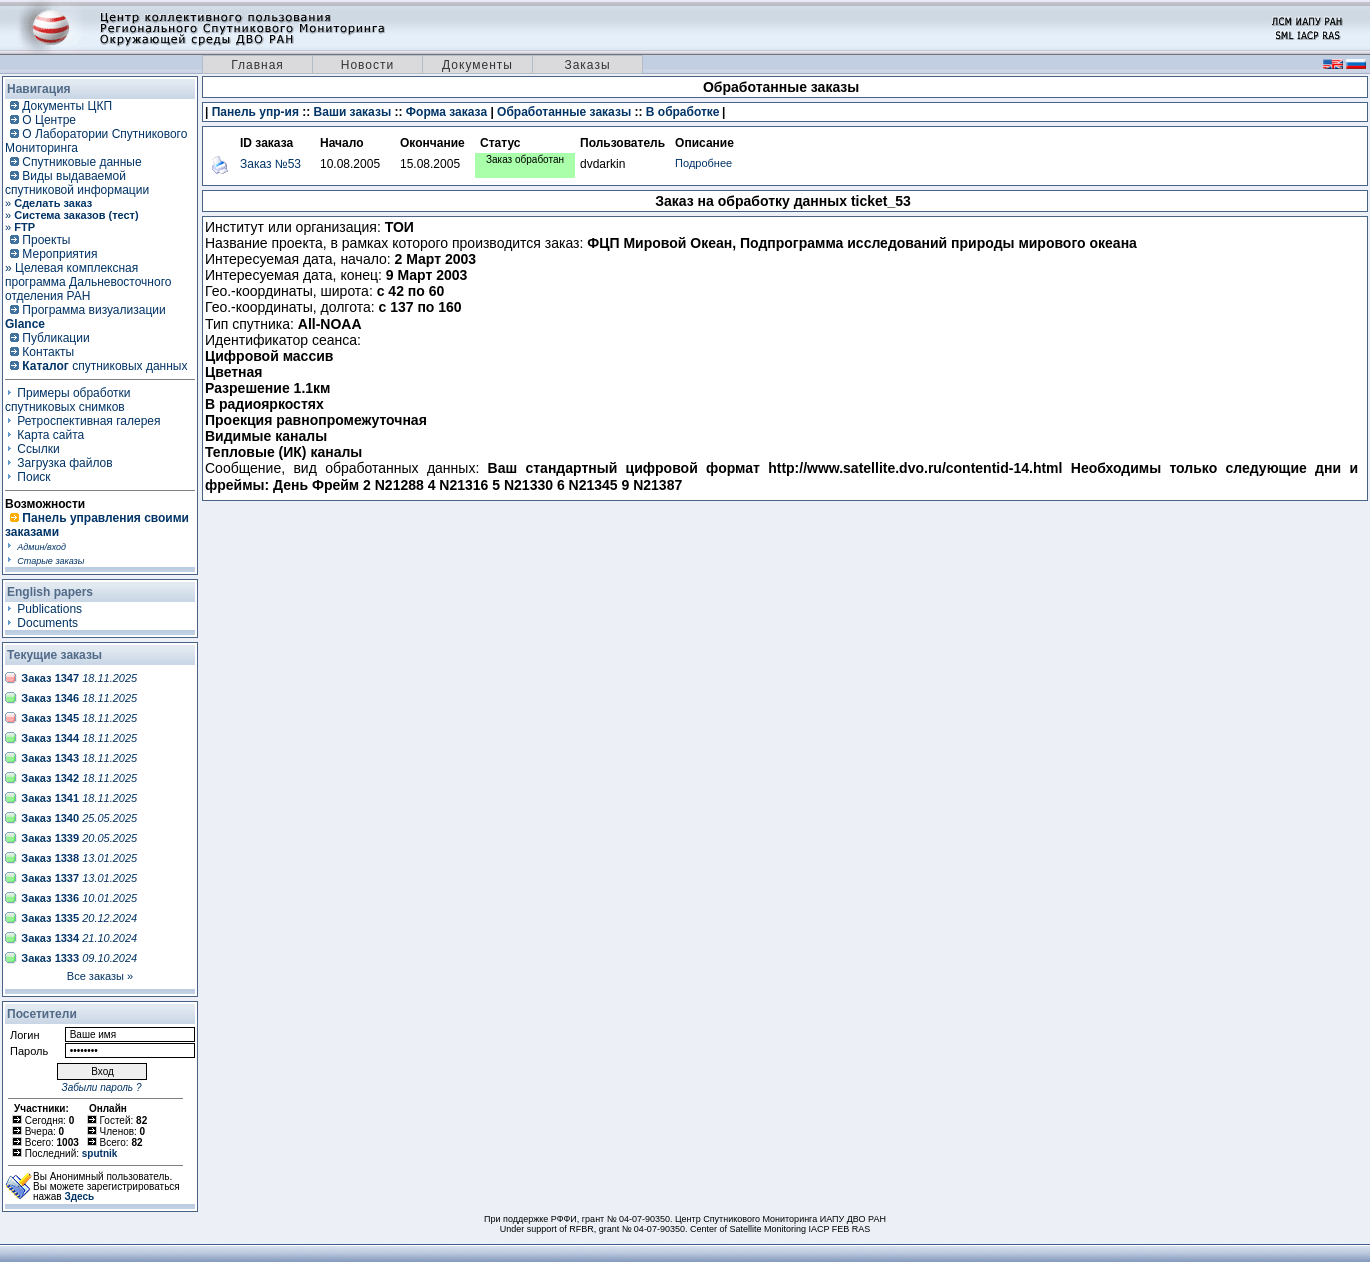 The width and height of the screenshot is (1370, 1262). Describe the element at coordinates (59, 254) in the screenshot. I see `Мероприятия` at that location.